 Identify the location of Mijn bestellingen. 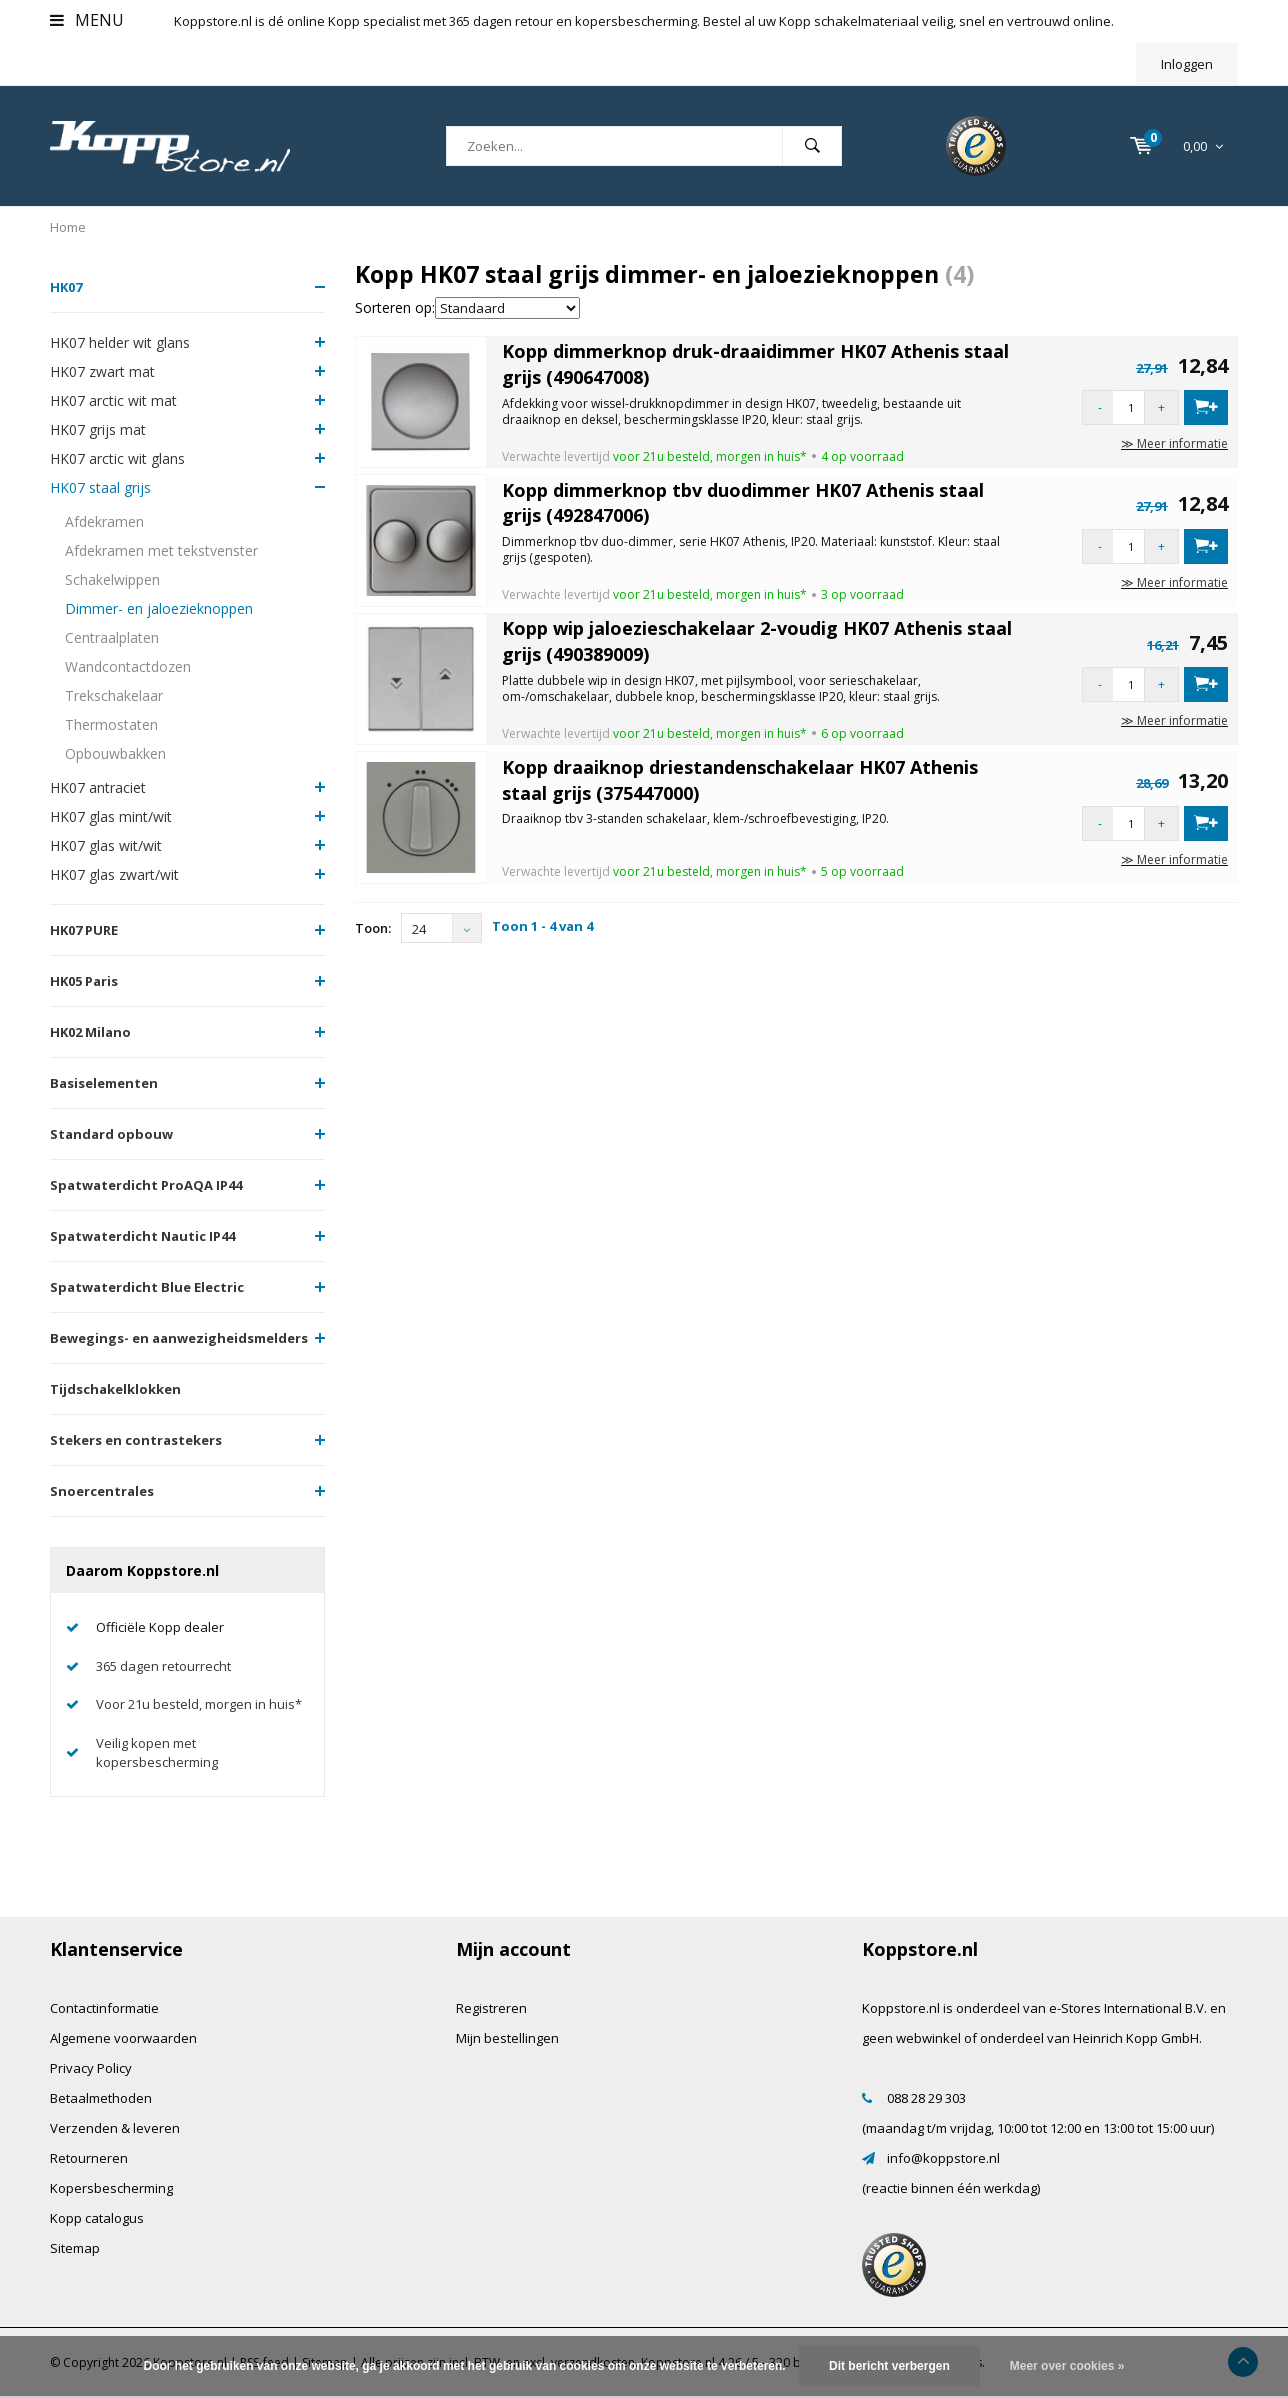
(507, 2038).